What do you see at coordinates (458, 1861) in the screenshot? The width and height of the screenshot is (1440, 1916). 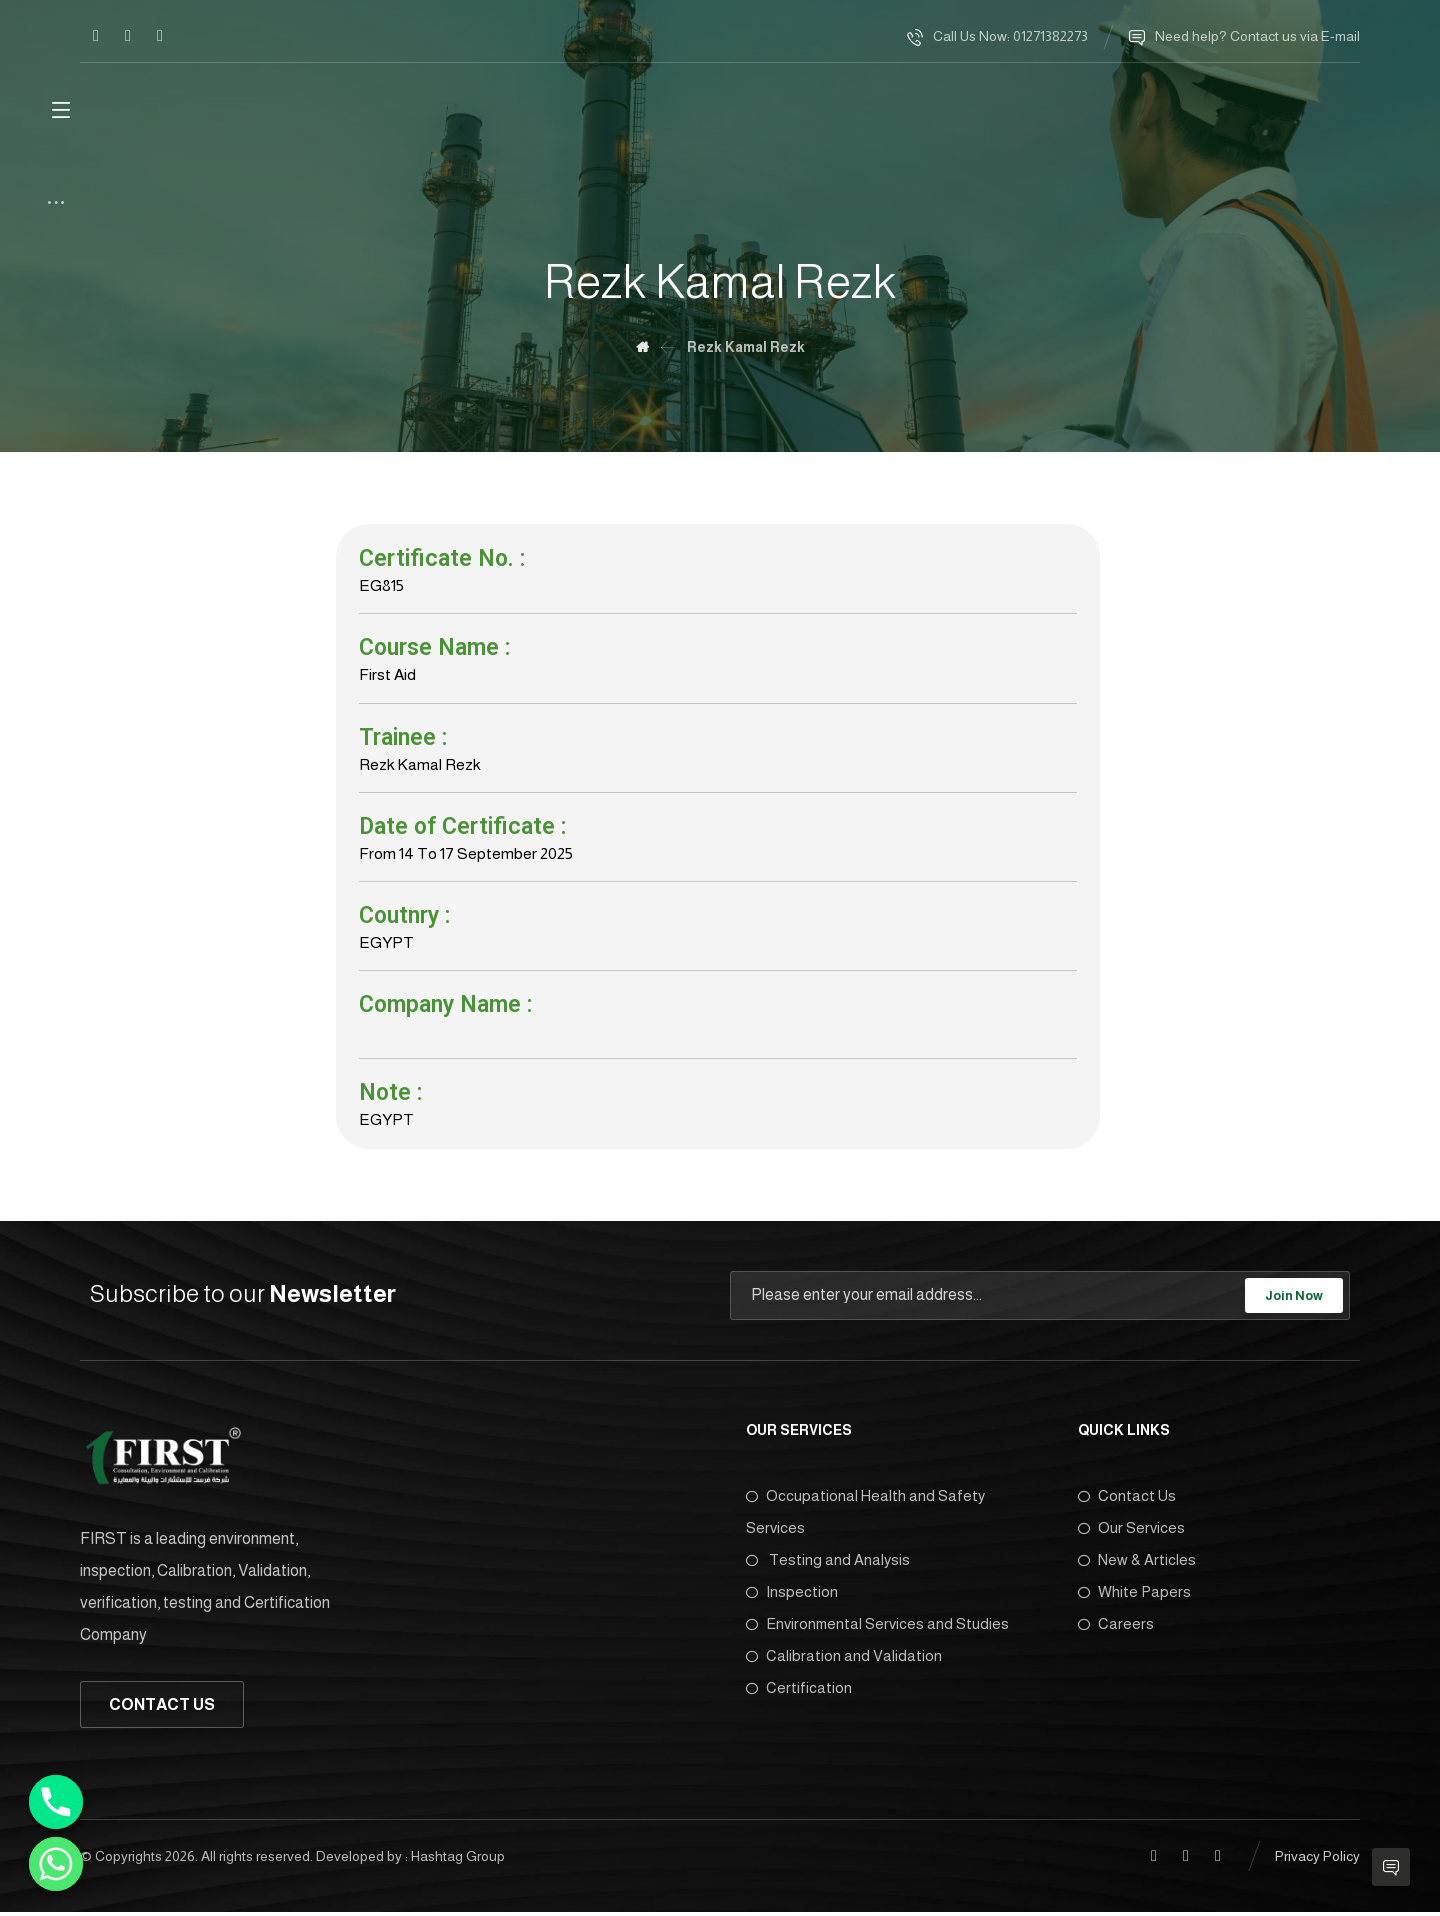 I see `Hashtag Group` at bounding box center [458, 1861].